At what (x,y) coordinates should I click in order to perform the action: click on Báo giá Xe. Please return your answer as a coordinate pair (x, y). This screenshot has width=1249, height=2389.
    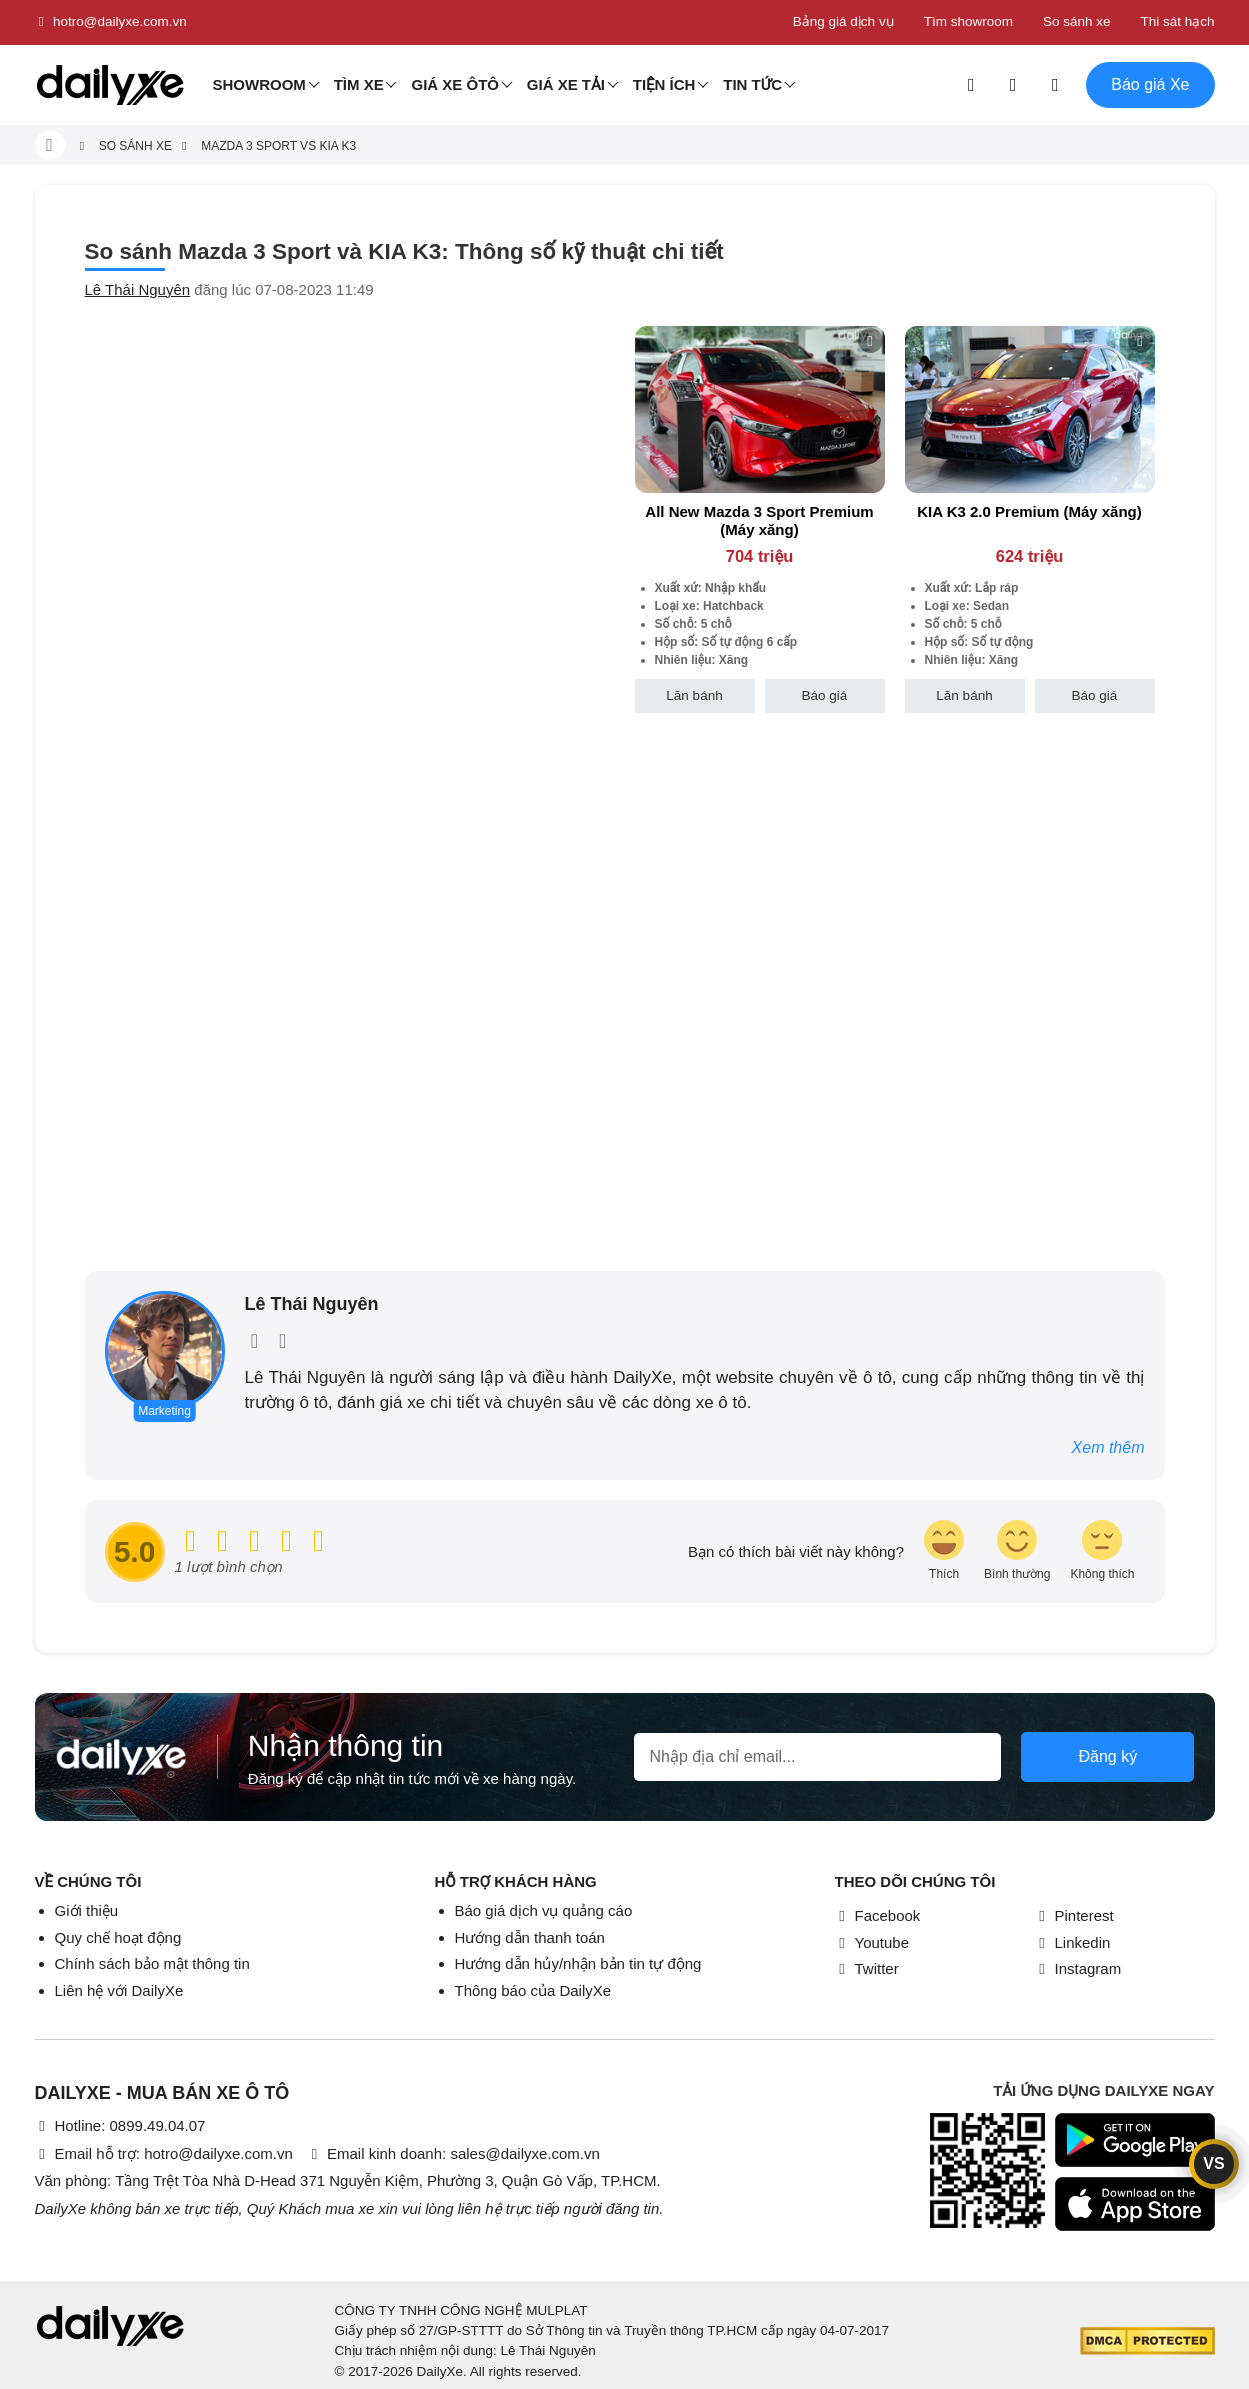
    Looking at the image, I should click on (1150, 84).